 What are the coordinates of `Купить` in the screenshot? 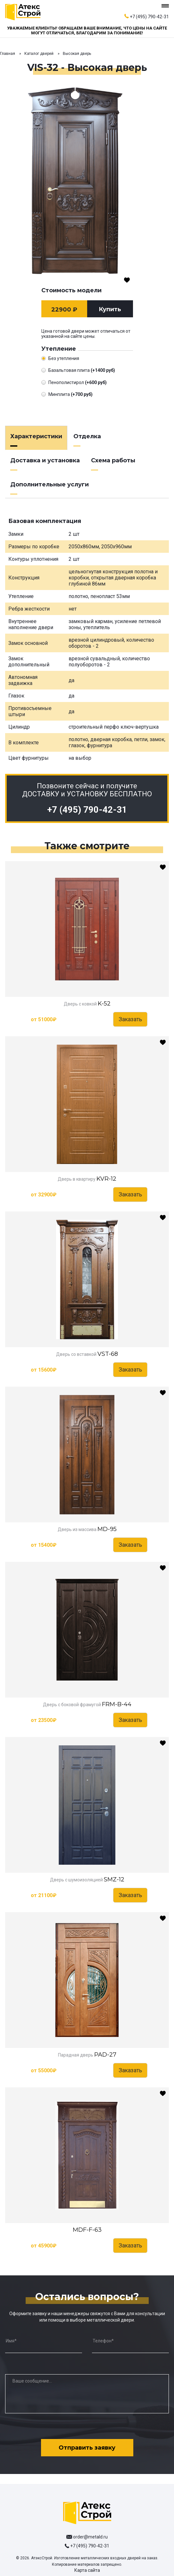 It's located at (110, 309).